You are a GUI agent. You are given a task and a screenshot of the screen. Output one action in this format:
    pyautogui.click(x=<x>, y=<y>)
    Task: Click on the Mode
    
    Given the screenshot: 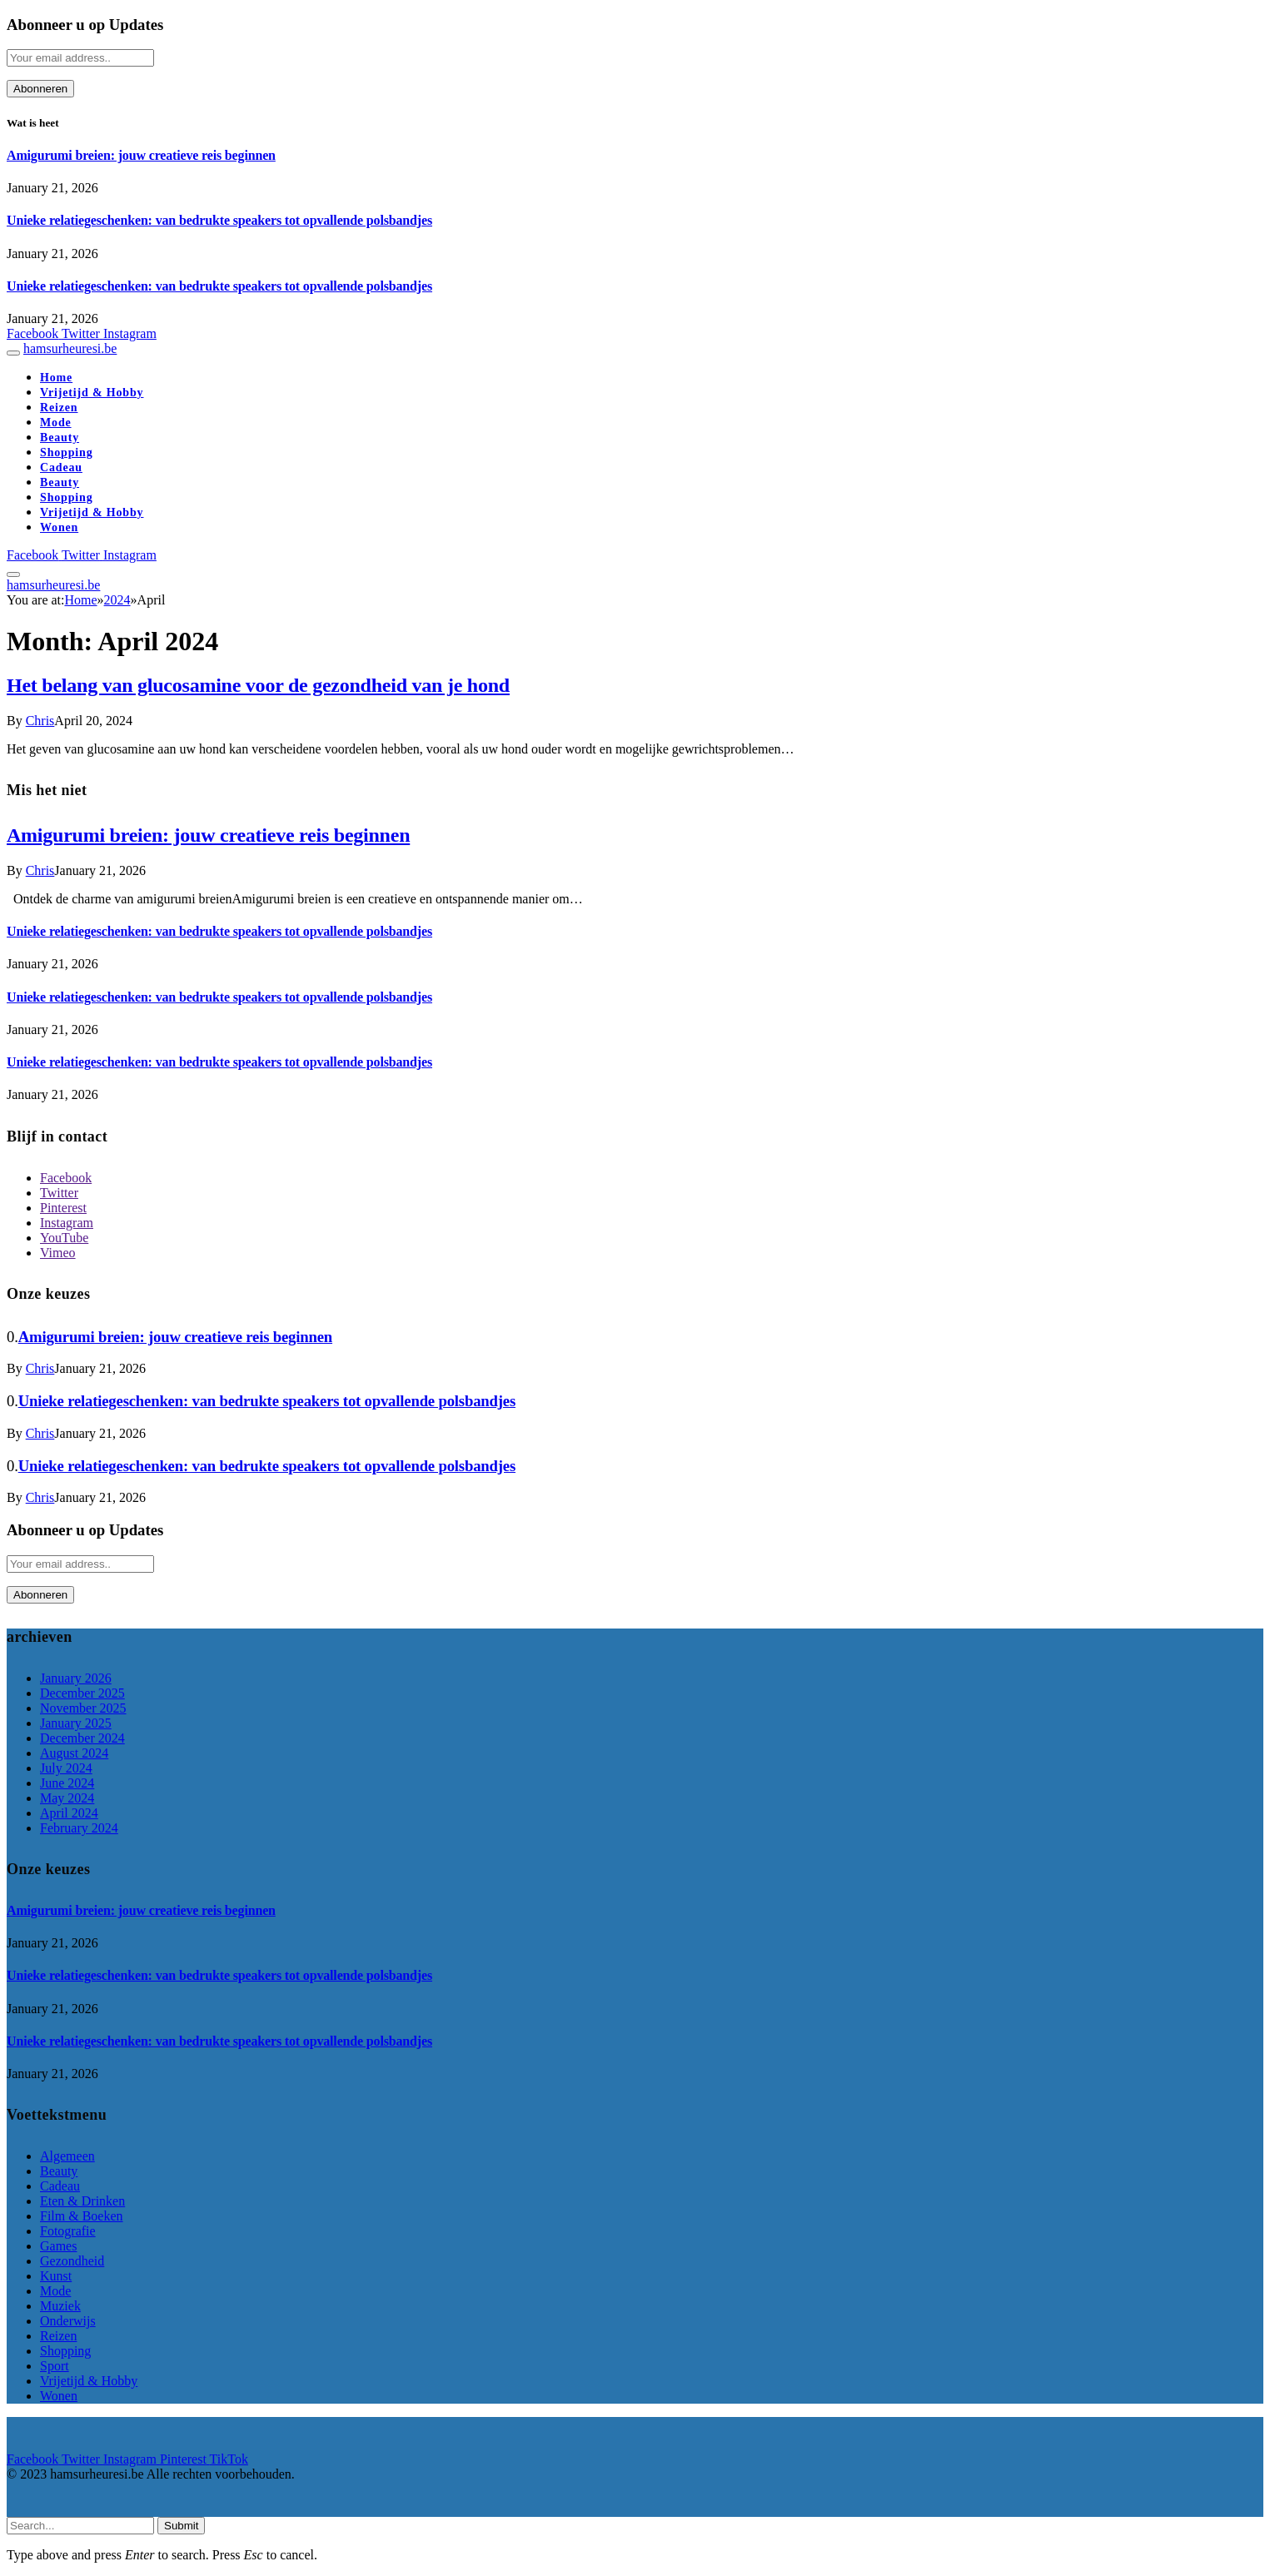 What is the action you would take?
    pyautogui.click(x=56, y=422)
    